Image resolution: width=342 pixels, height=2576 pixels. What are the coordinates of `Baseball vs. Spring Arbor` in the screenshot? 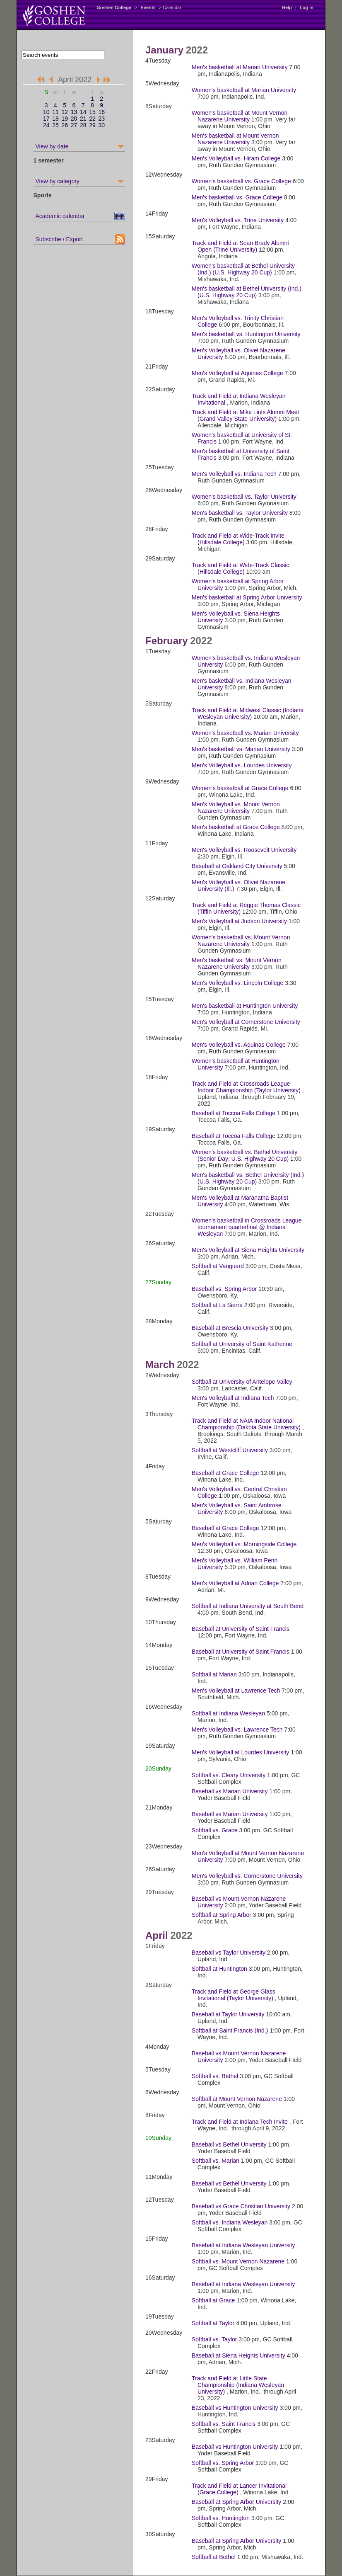 It's located at (224, 1289).